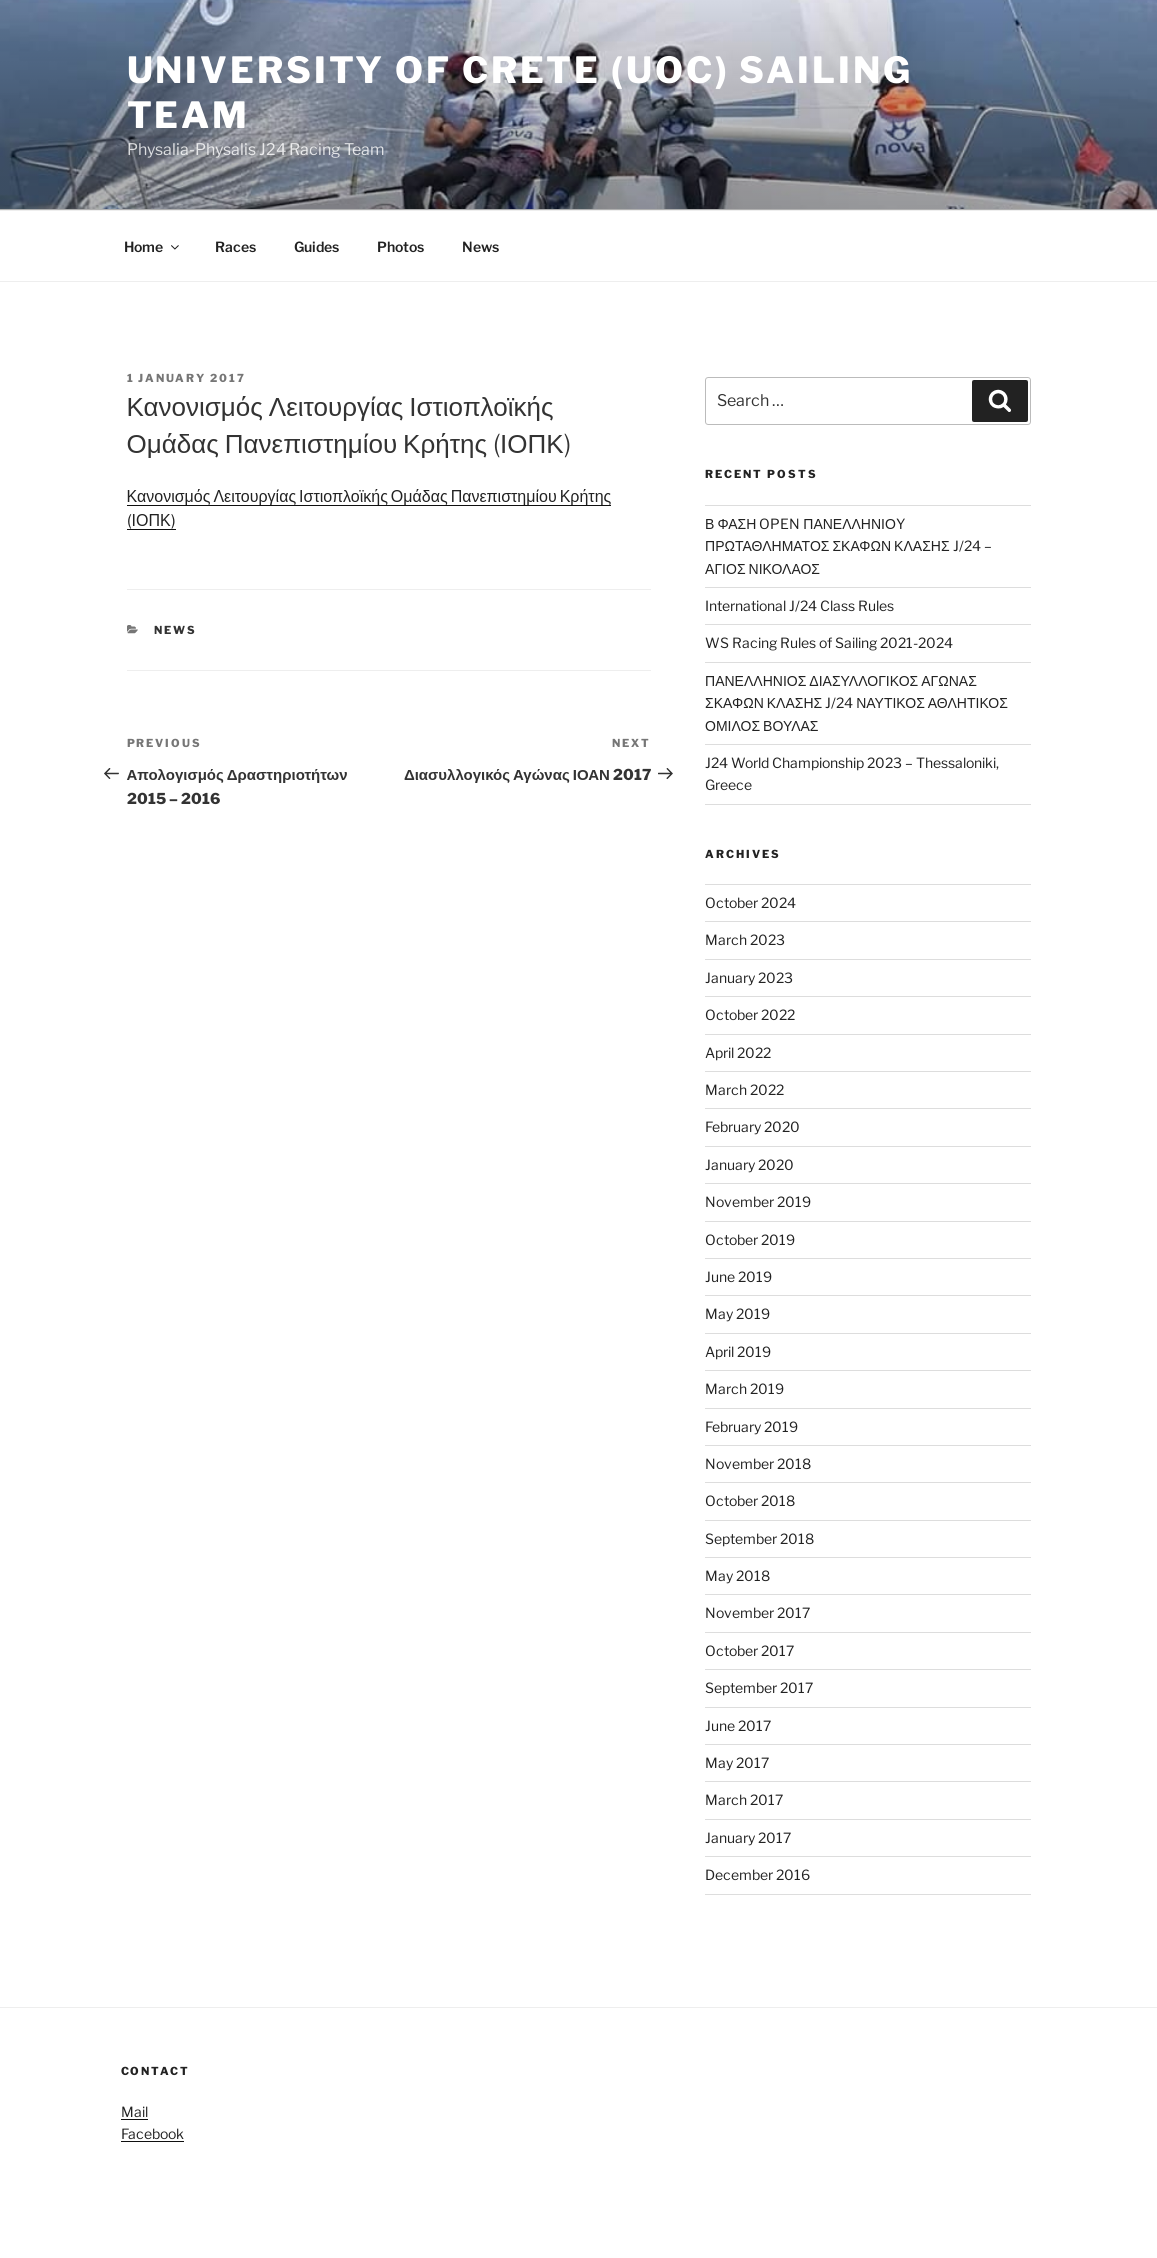  I want to click on October 2019, so click(750, 1239).